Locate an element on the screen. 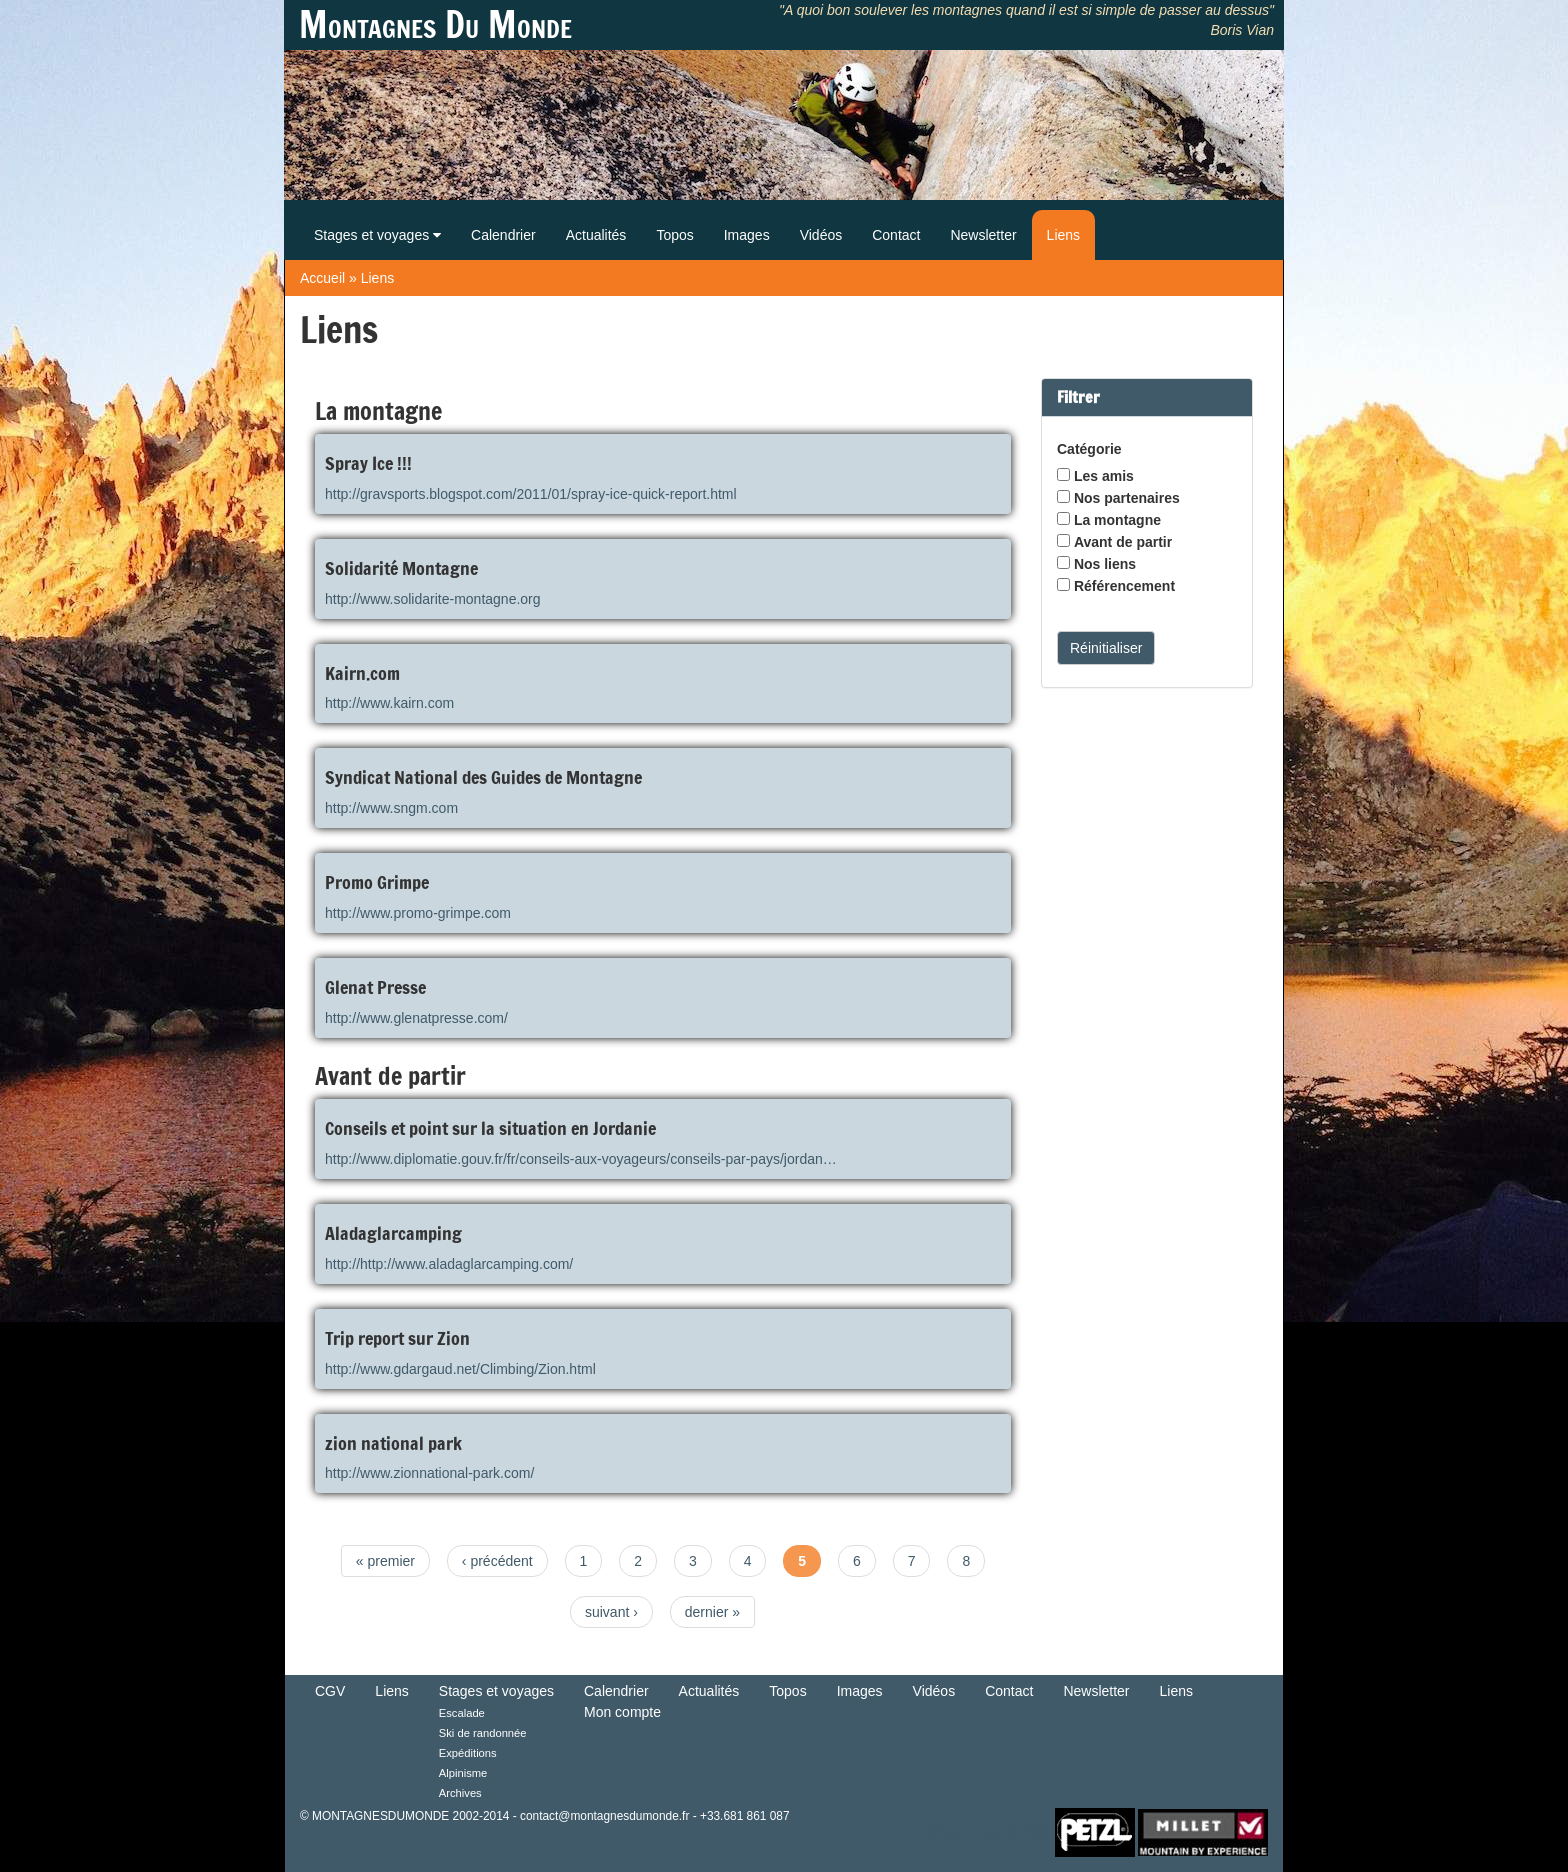 Image resolution: width=1568 pixels, height=1872 pixels. http://www.gdargaud.net/Climbing/Zion.html is located at coordinates (460, 1369).